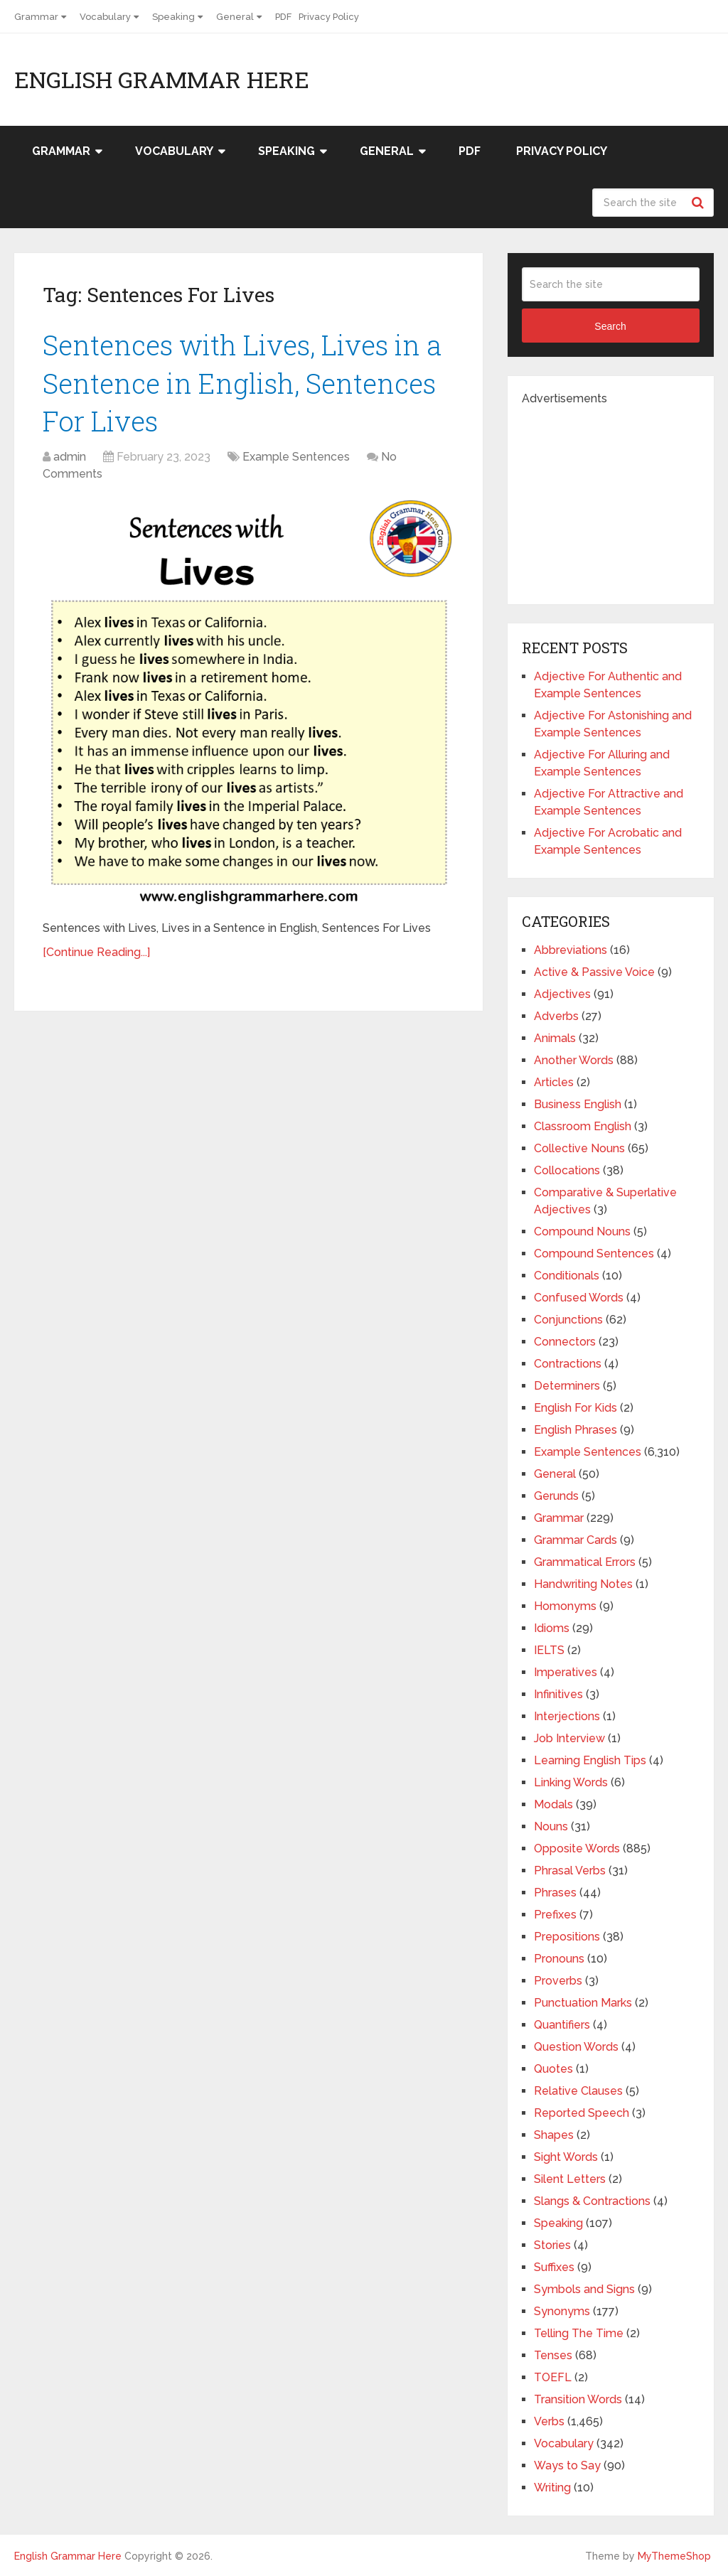  What do you see at coordinates (562, 2311) in the screenshot?
I see `Synonyms` at bounding box center [562, 2311].